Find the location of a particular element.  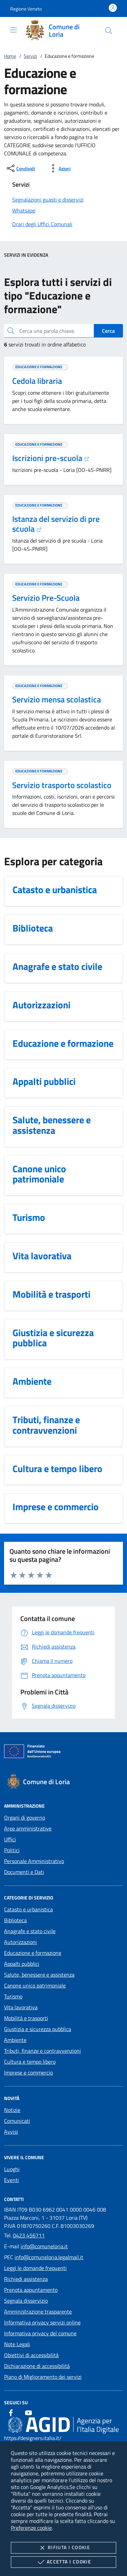

Avvisi is located at coordinates (11, 2132).